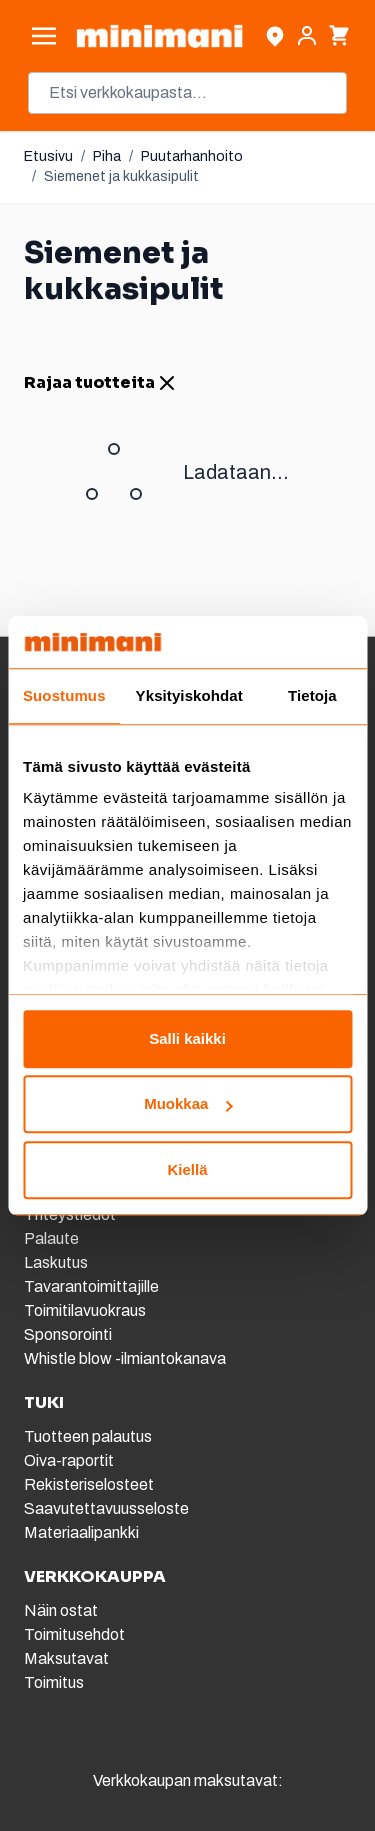  What do you see at coordinates (312, 695) in the screenshot?
I see `Tietoja [tab]` at bounding box center [312, 695].